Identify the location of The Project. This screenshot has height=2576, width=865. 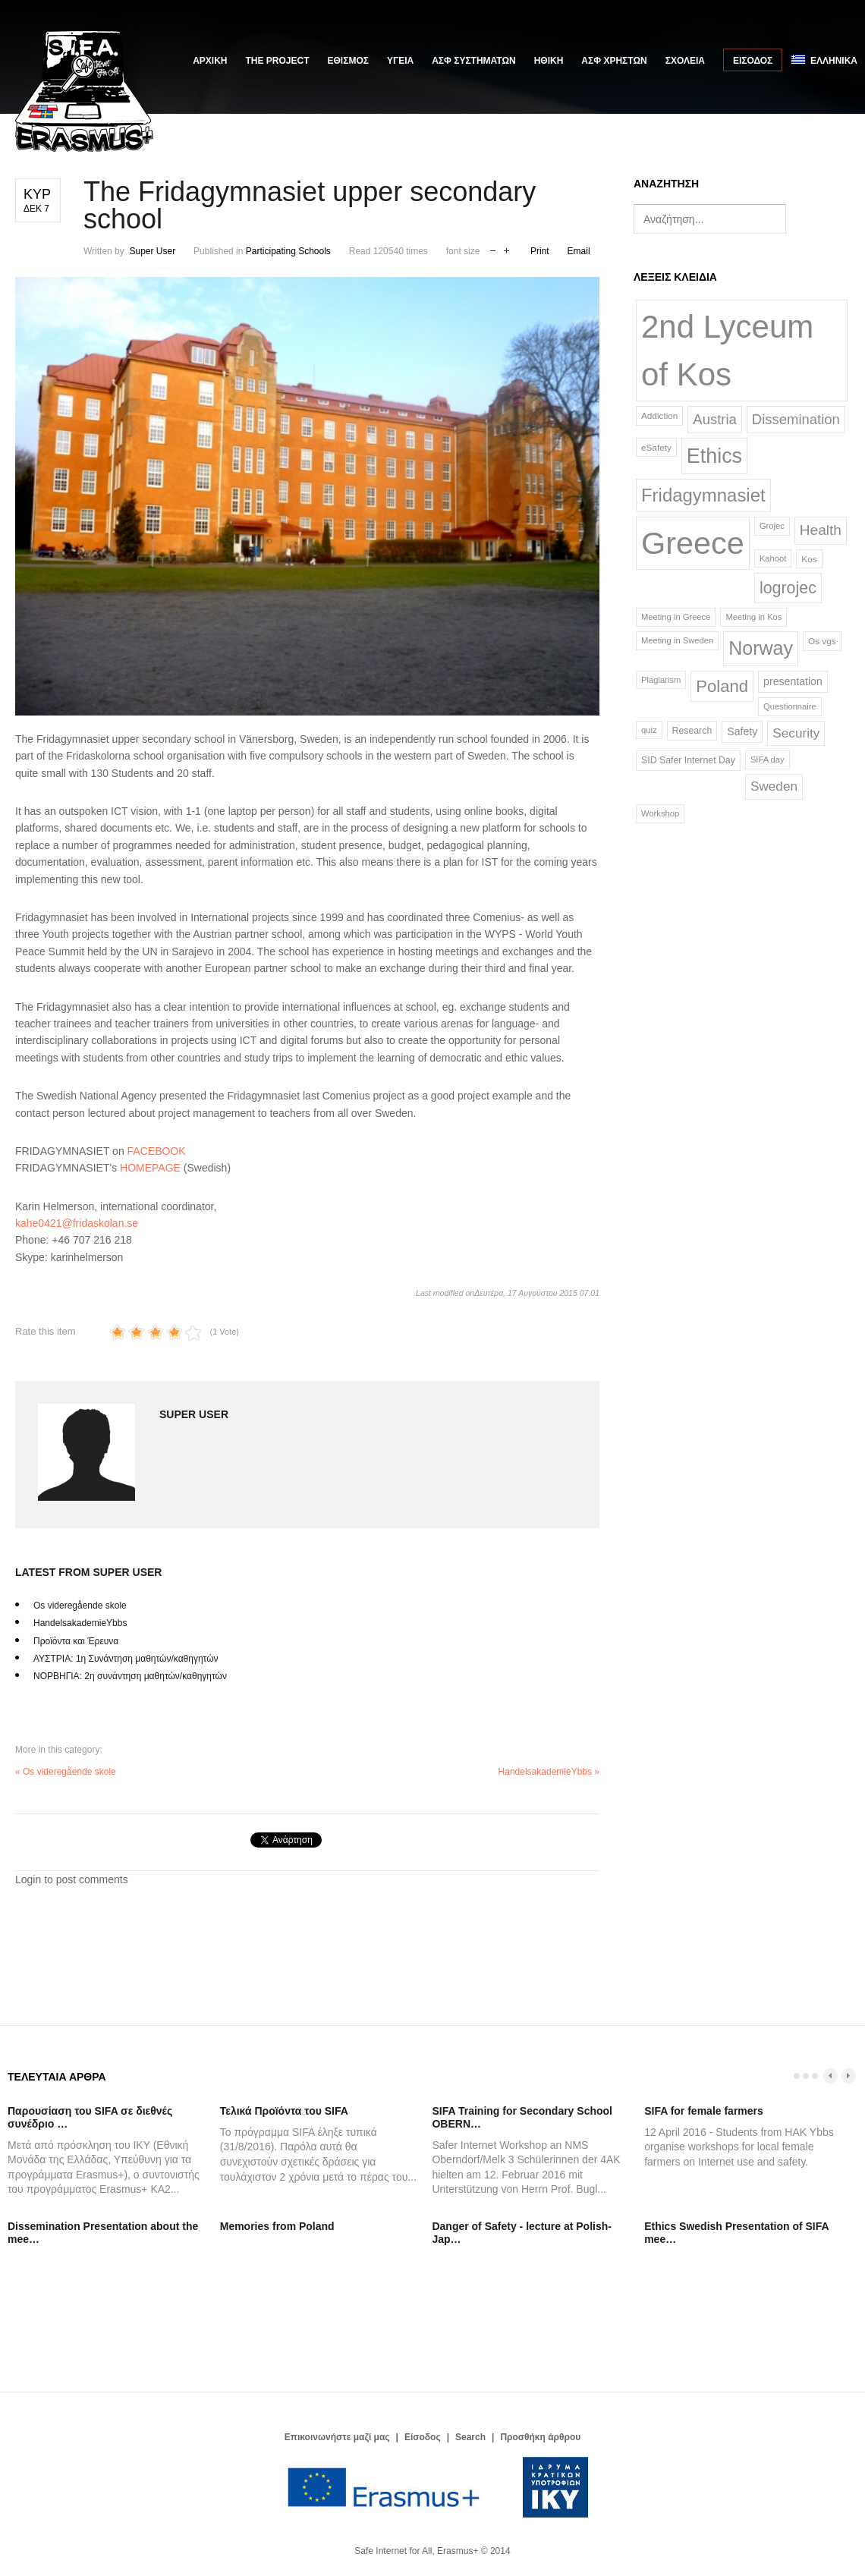
(278, 60).